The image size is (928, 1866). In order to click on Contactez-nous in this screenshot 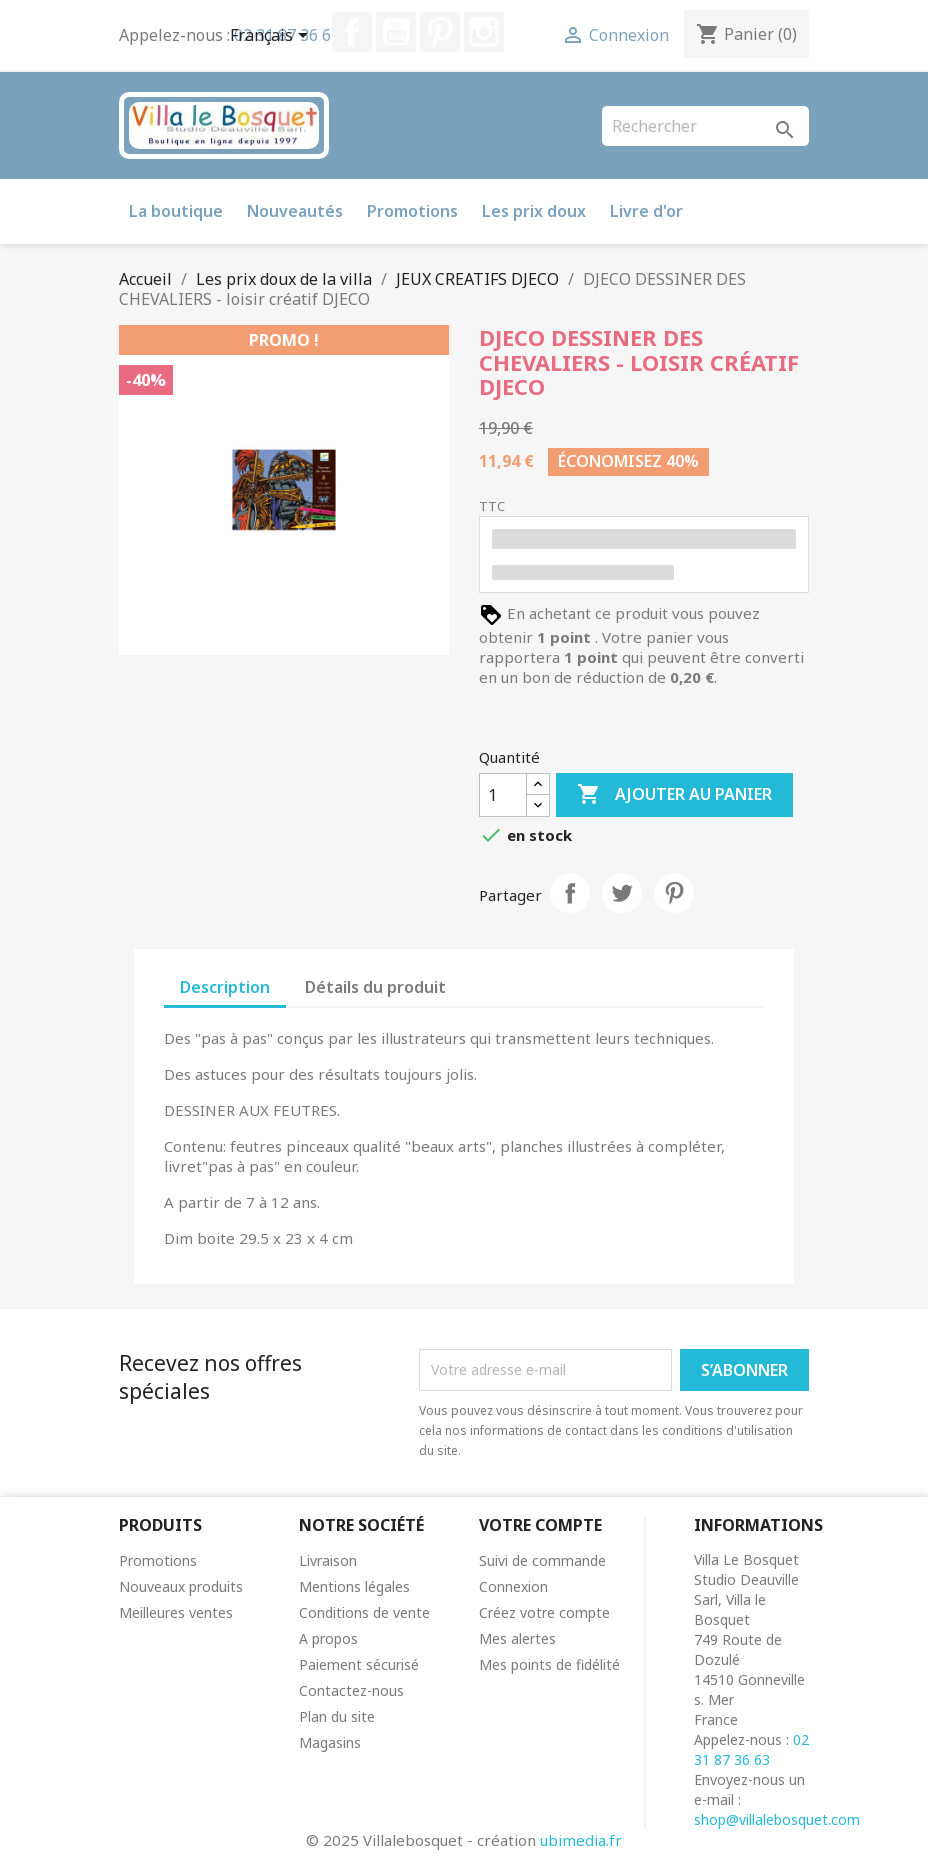, I will do `click(351, 1690)`.